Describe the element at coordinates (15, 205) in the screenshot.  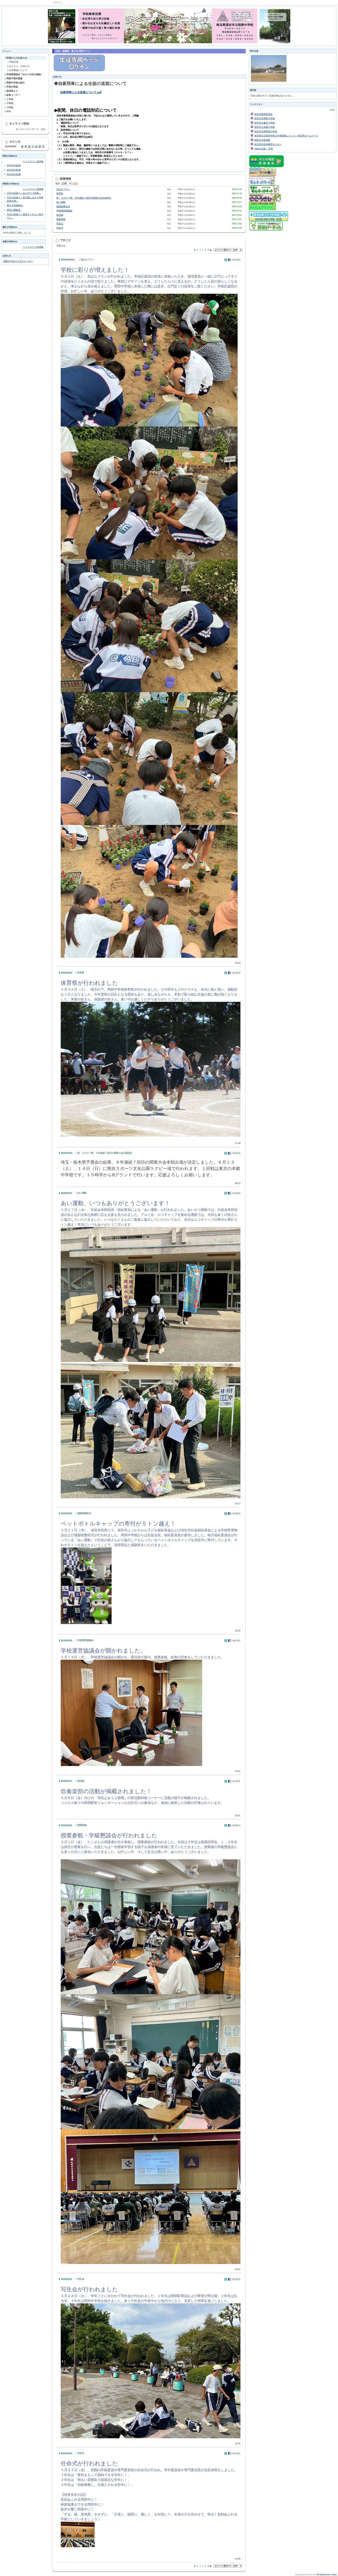
I see `第４９回運動会` at that location.